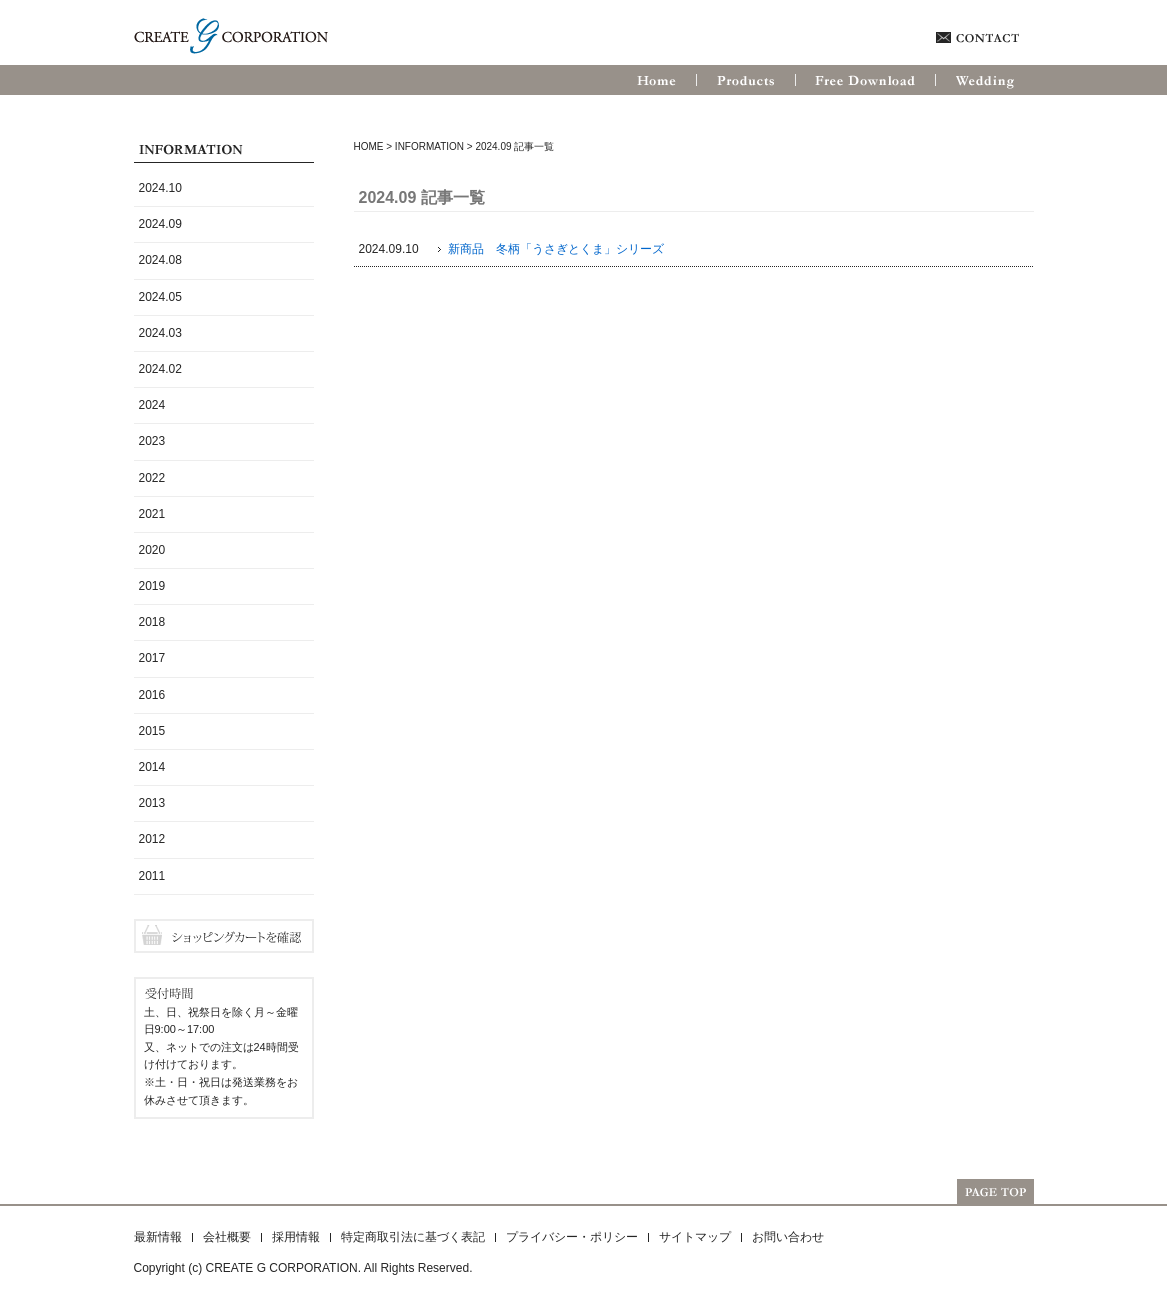 The height and width of the screenshot is (1291, 1167). Describe the element at coordinates (152, 839) in the screenshot. I see `2012` at that location.